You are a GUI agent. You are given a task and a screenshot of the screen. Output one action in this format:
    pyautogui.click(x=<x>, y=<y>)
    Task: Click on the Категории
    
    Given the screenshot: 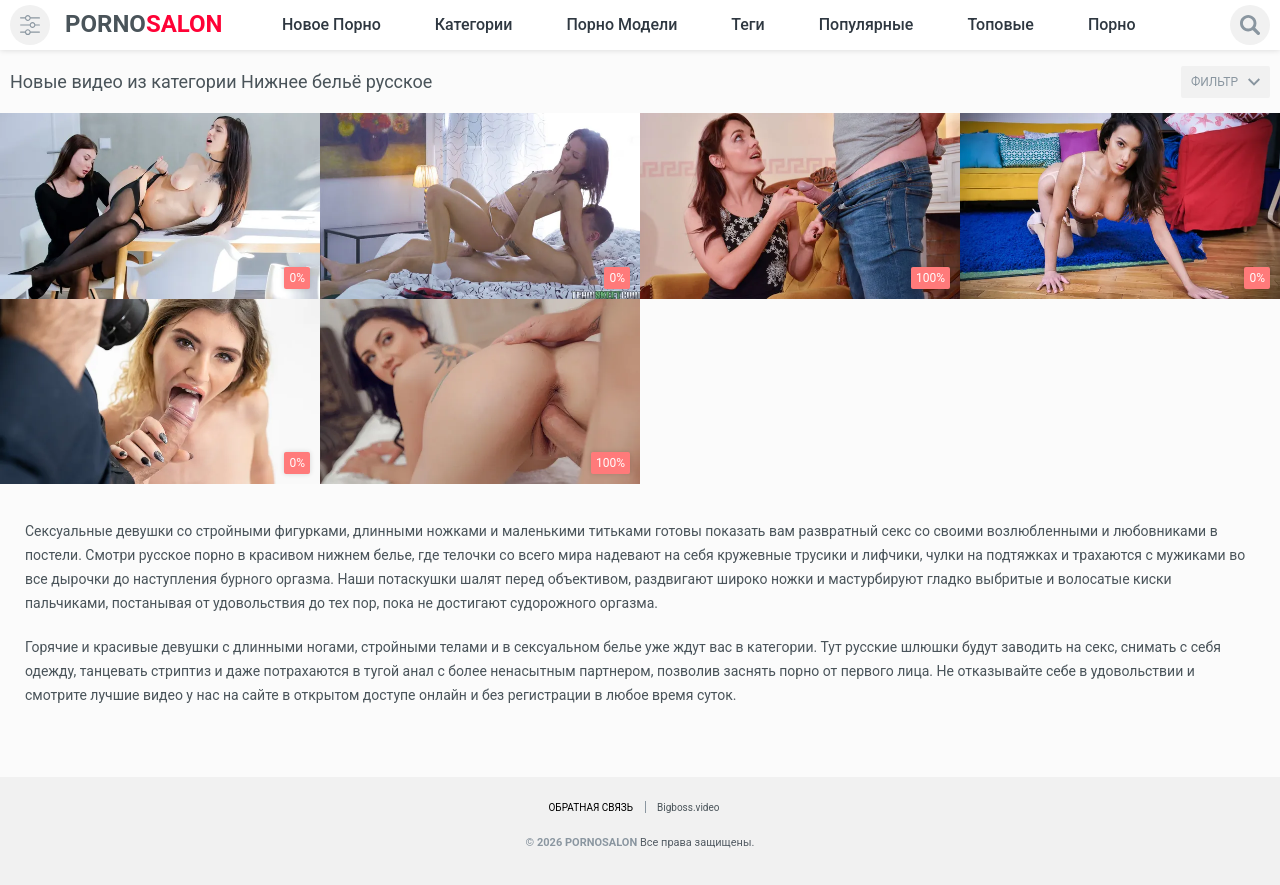 What is the action you would take?
    pyautogui.click(x=474, y=24)
    